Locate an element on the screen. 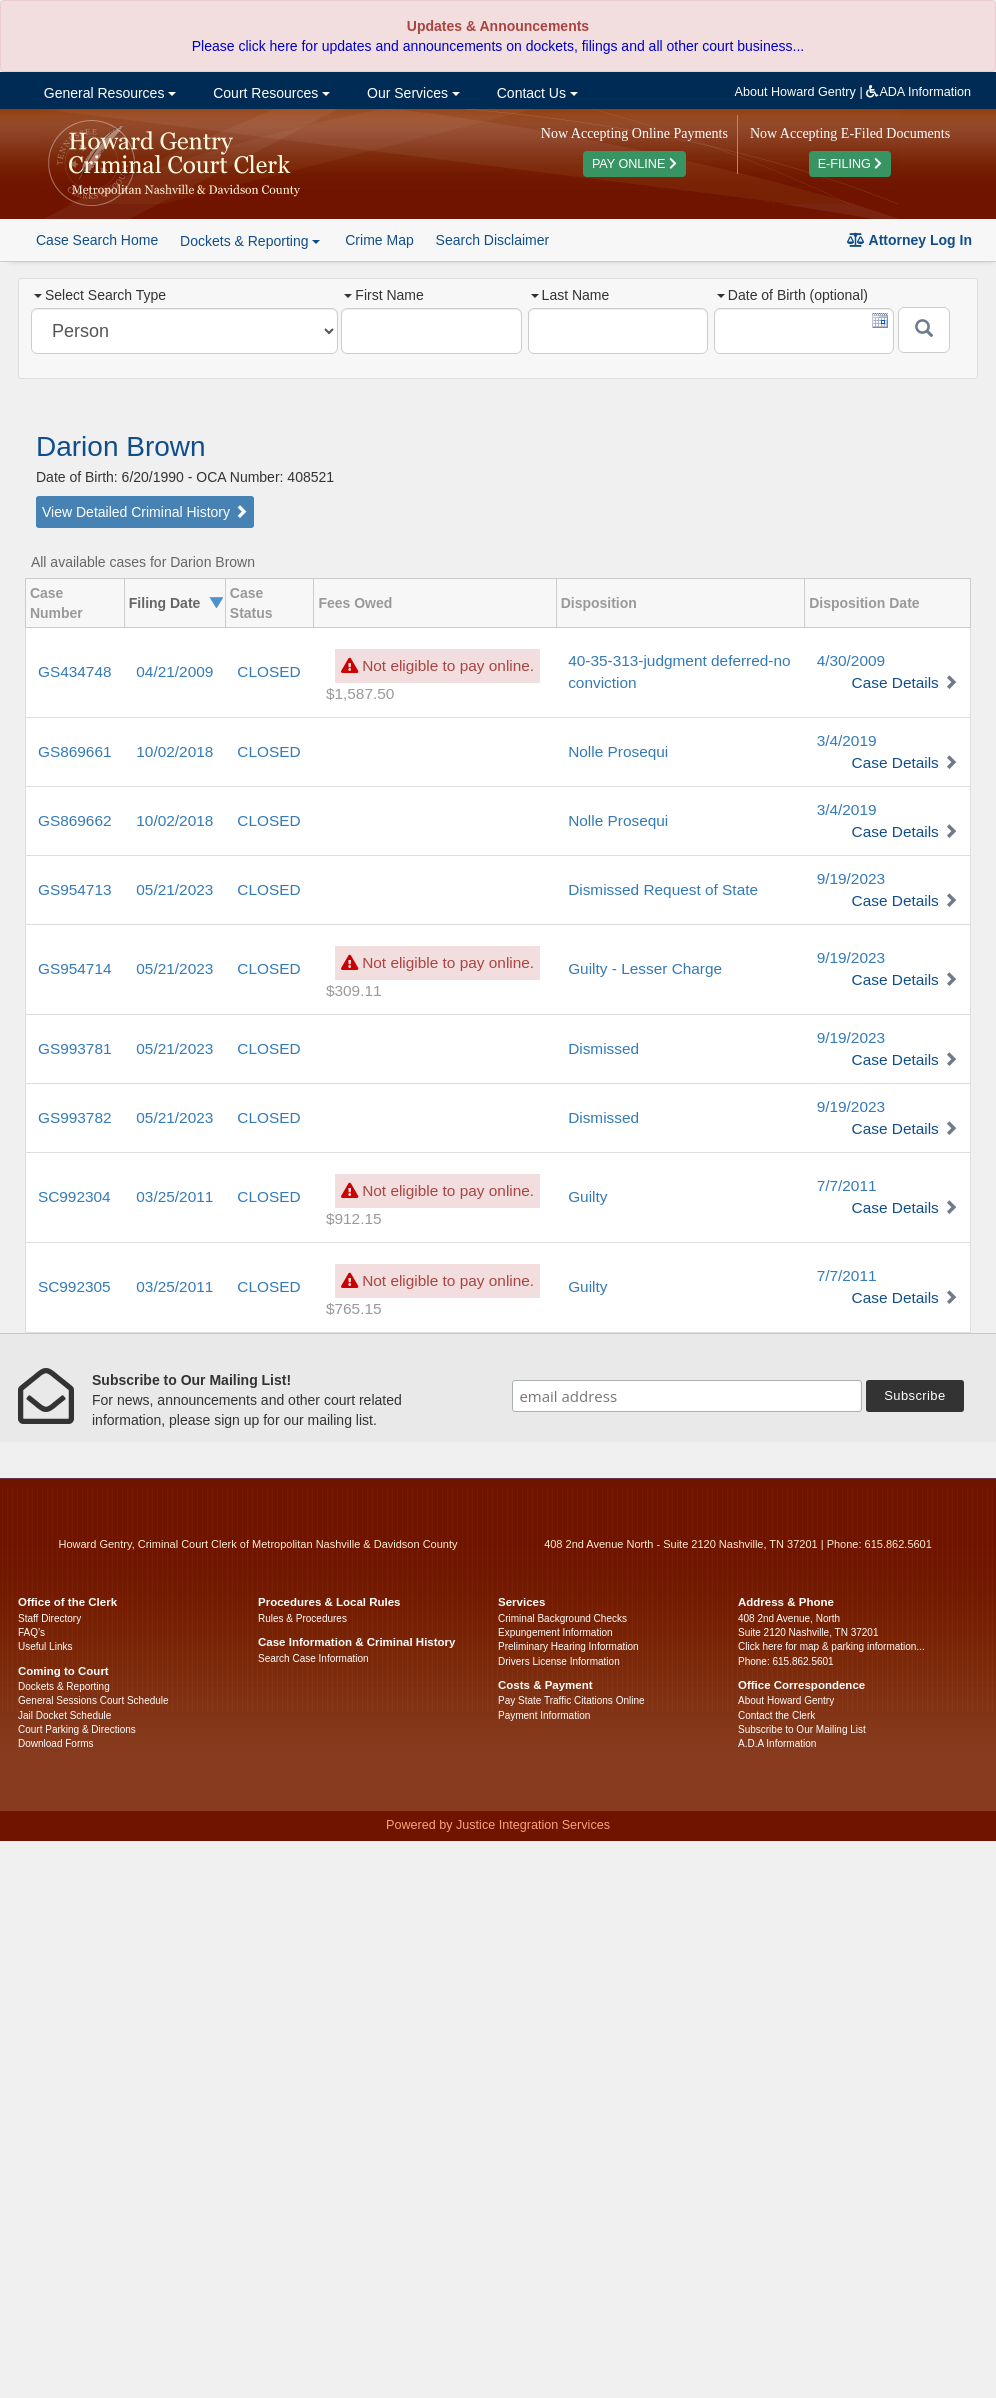 Image resolution: width=996 pixels, height=2398 pixels. About Howard Gentry is located at coordinates (795, 92).